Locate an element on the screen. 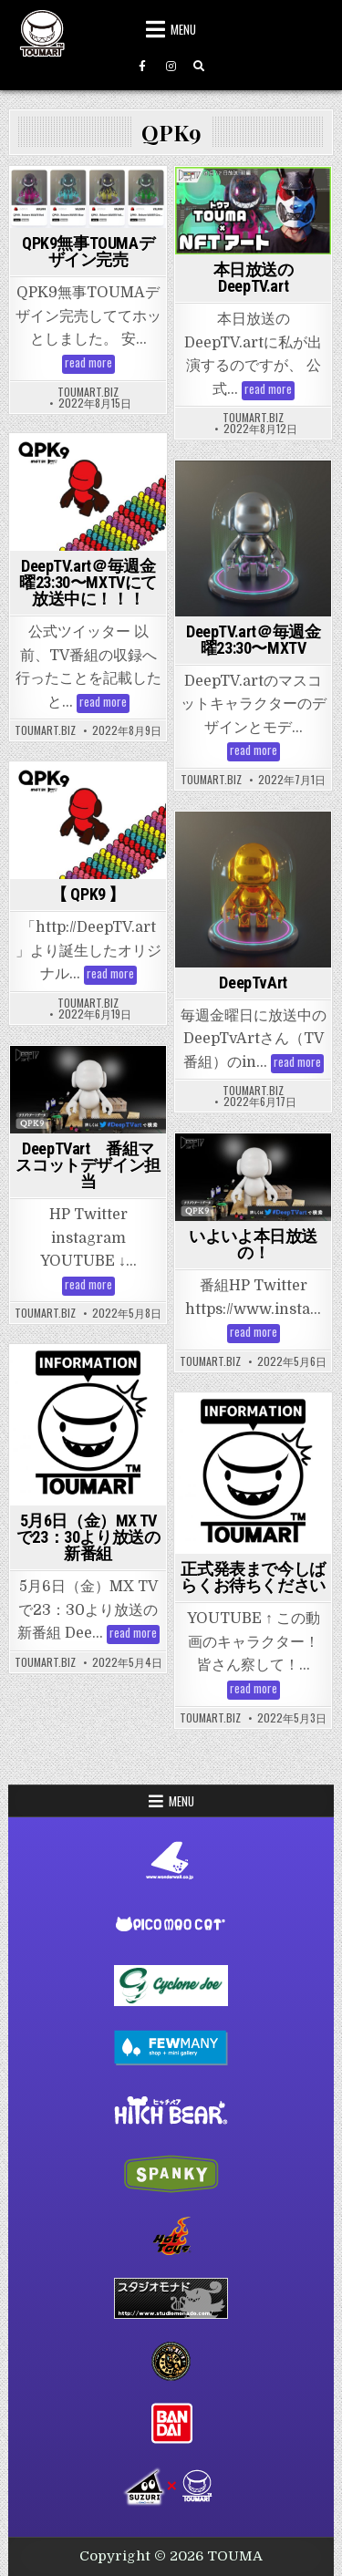 The height and width of the screenshot is (2576, 342). [Search Button] is located at coordinates (199, 66).